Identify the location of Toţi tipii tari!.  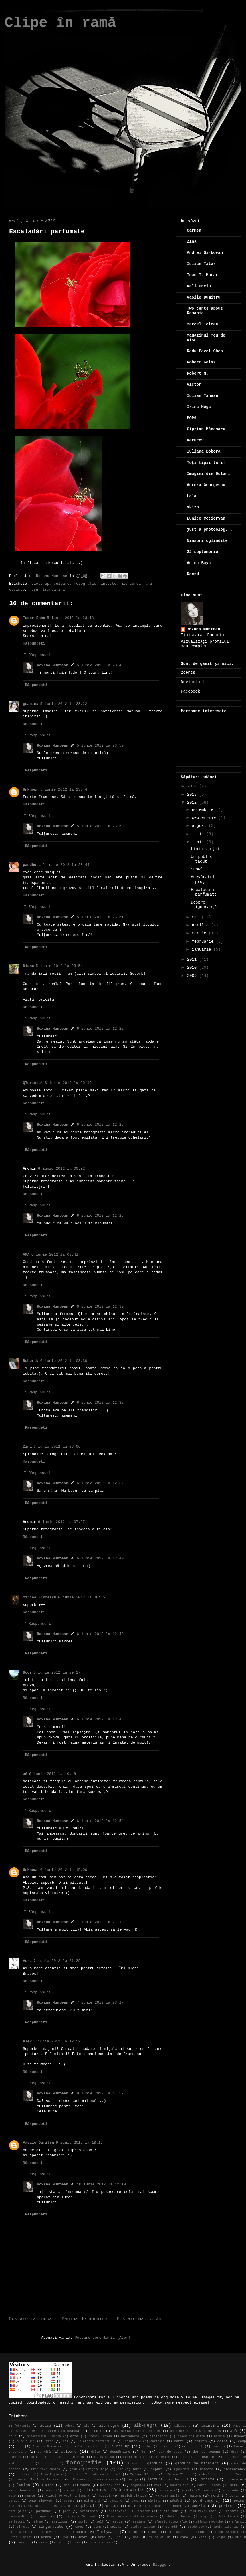
(206, 462).